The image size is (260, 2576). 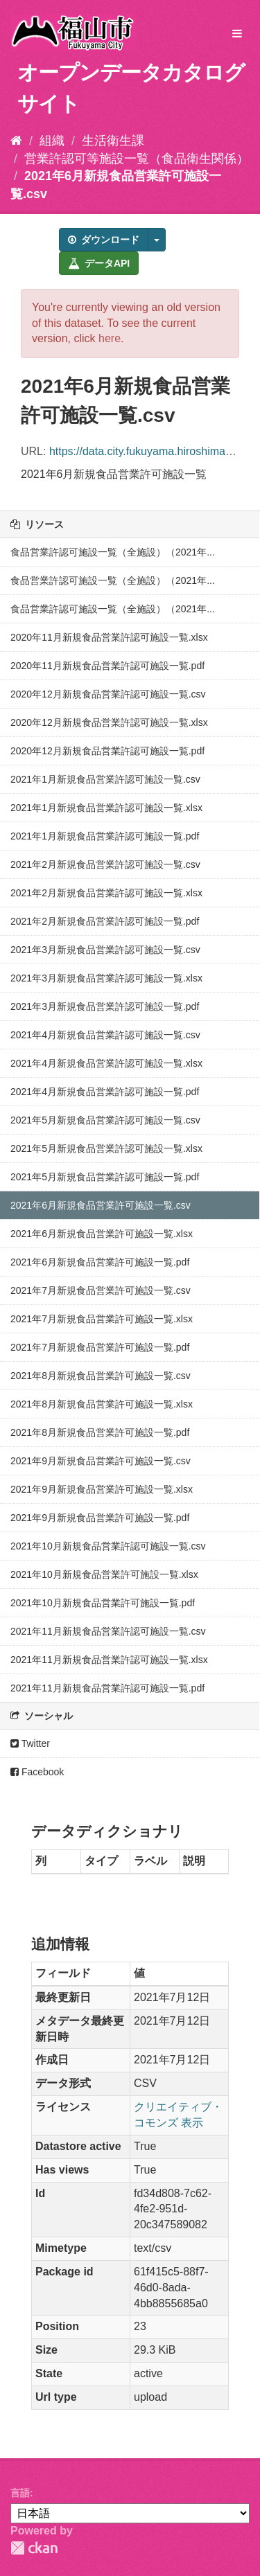 I want to click on here, so click(x=109, y=338).